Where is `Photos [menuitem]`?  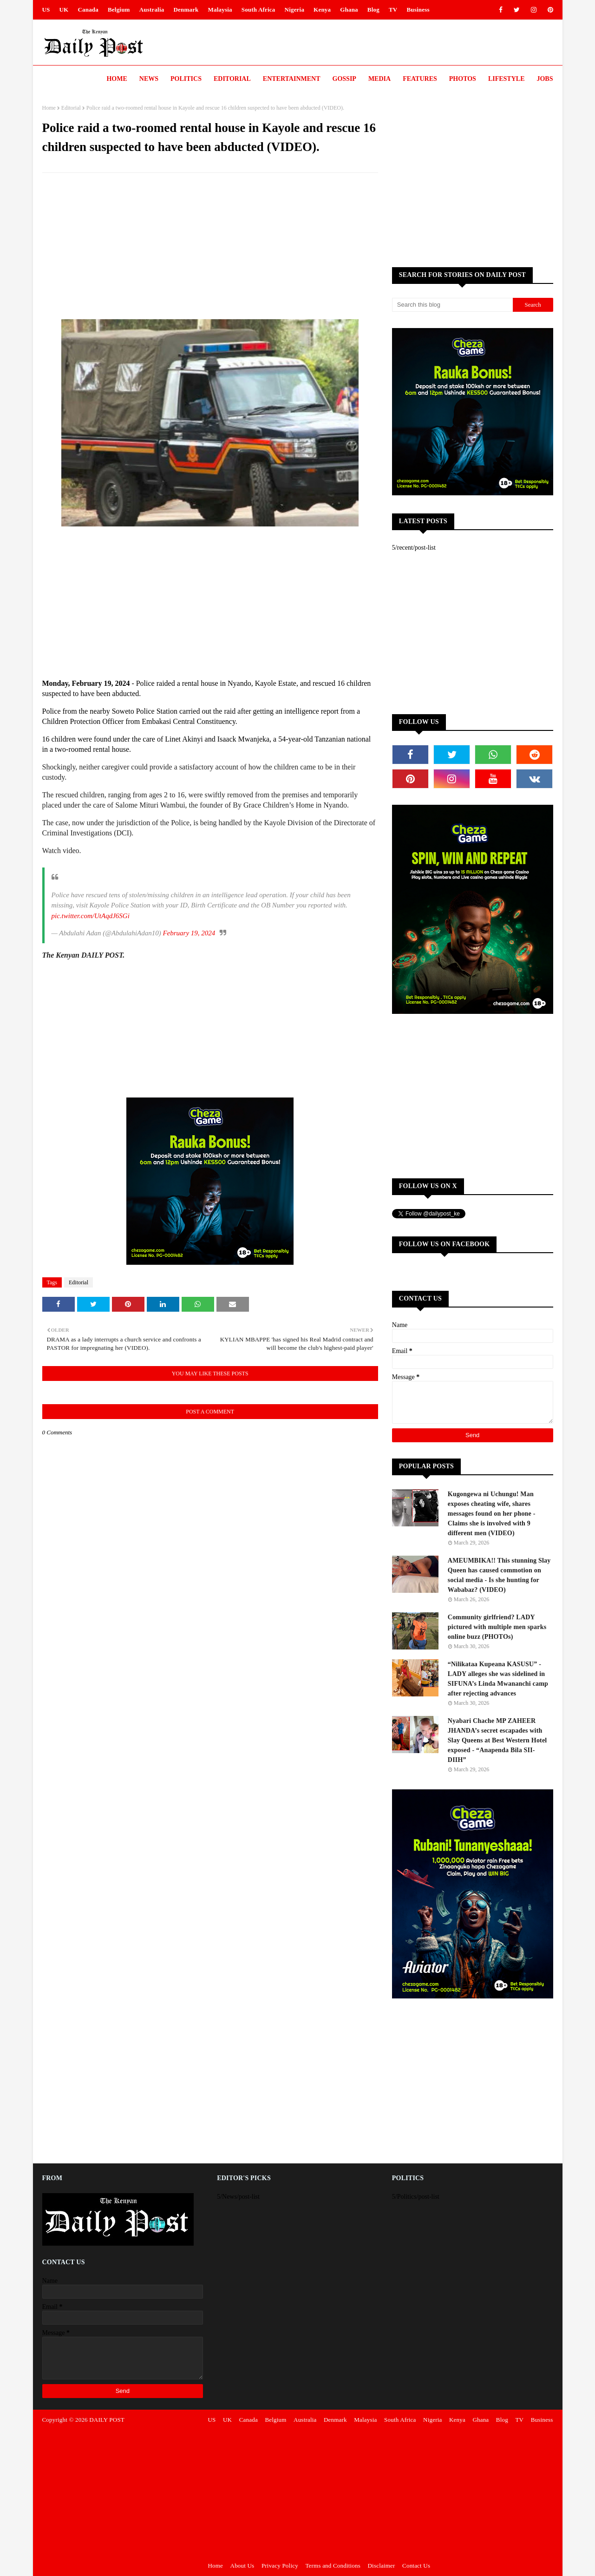 Photos [menuitem] is located at coordinates (462, 78).